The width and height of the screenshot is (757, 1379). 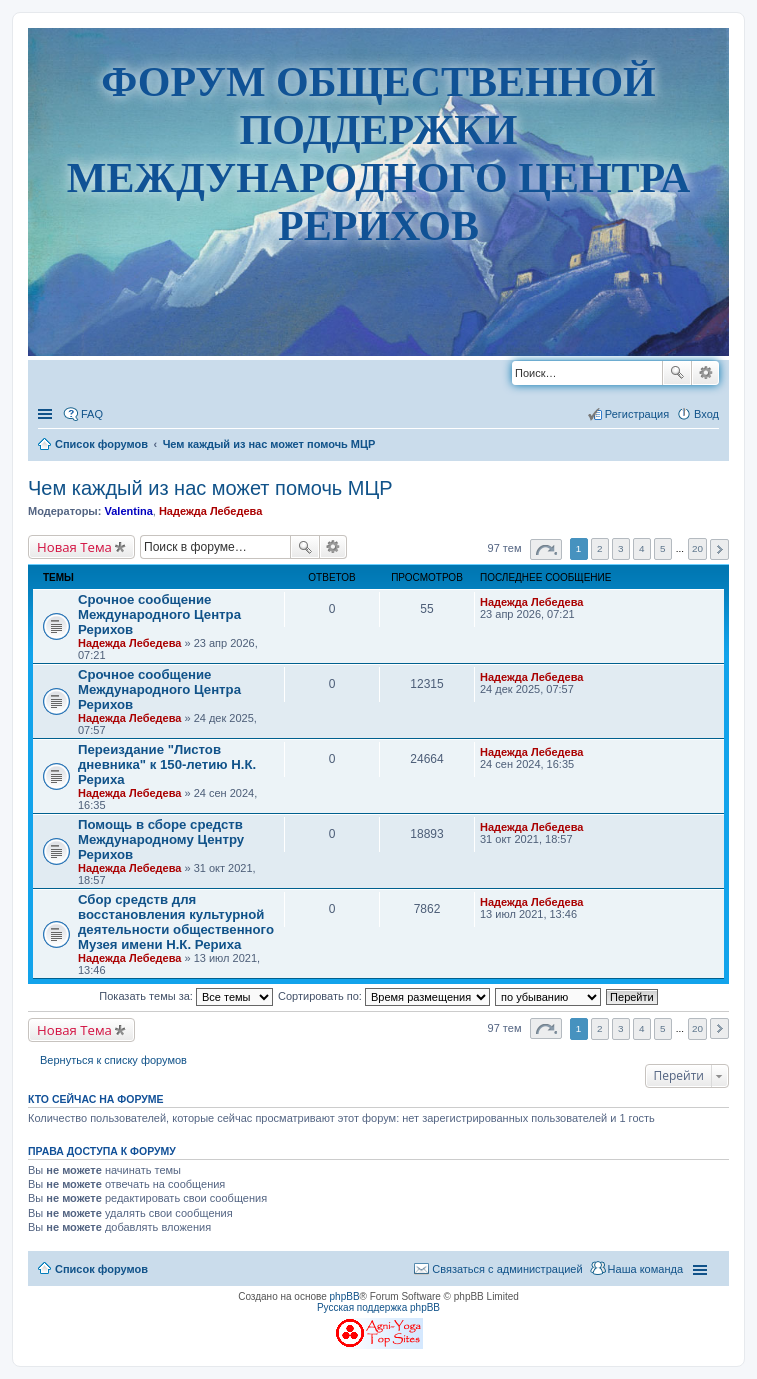 What do you see at coordinates (642, 548) in the screenshot?
I see `4 [button]` at bounding box center [642, 548].